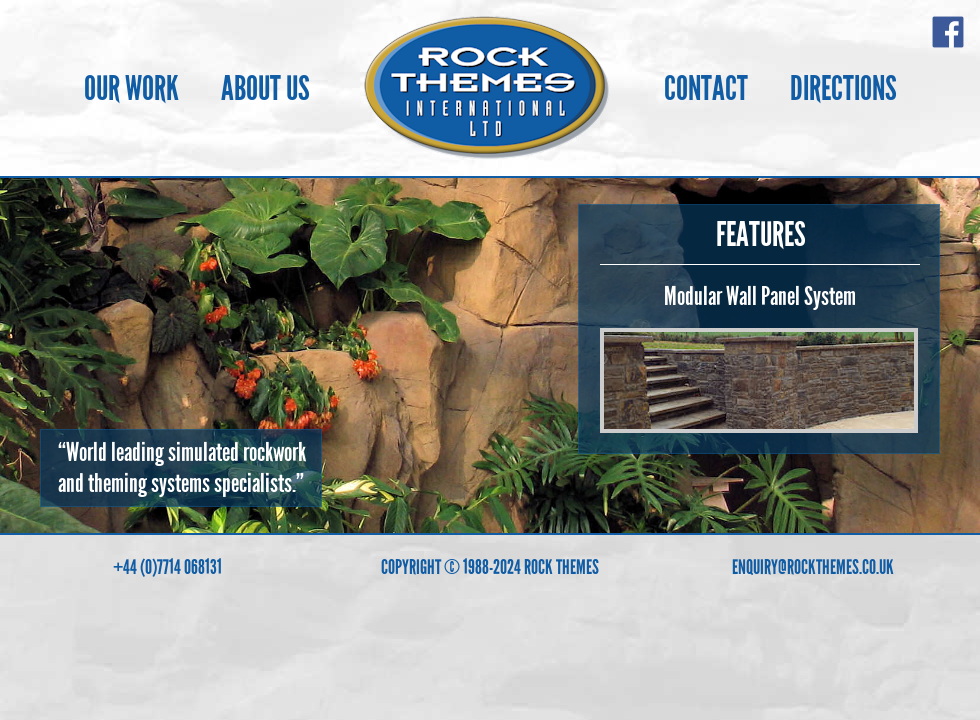 Image resolution: width=980 pixels, height=720 pixels. What do you see at coordinates (265, 88) in the screenshot?
I see `ABOUT US` at bounding box center [265, 88].